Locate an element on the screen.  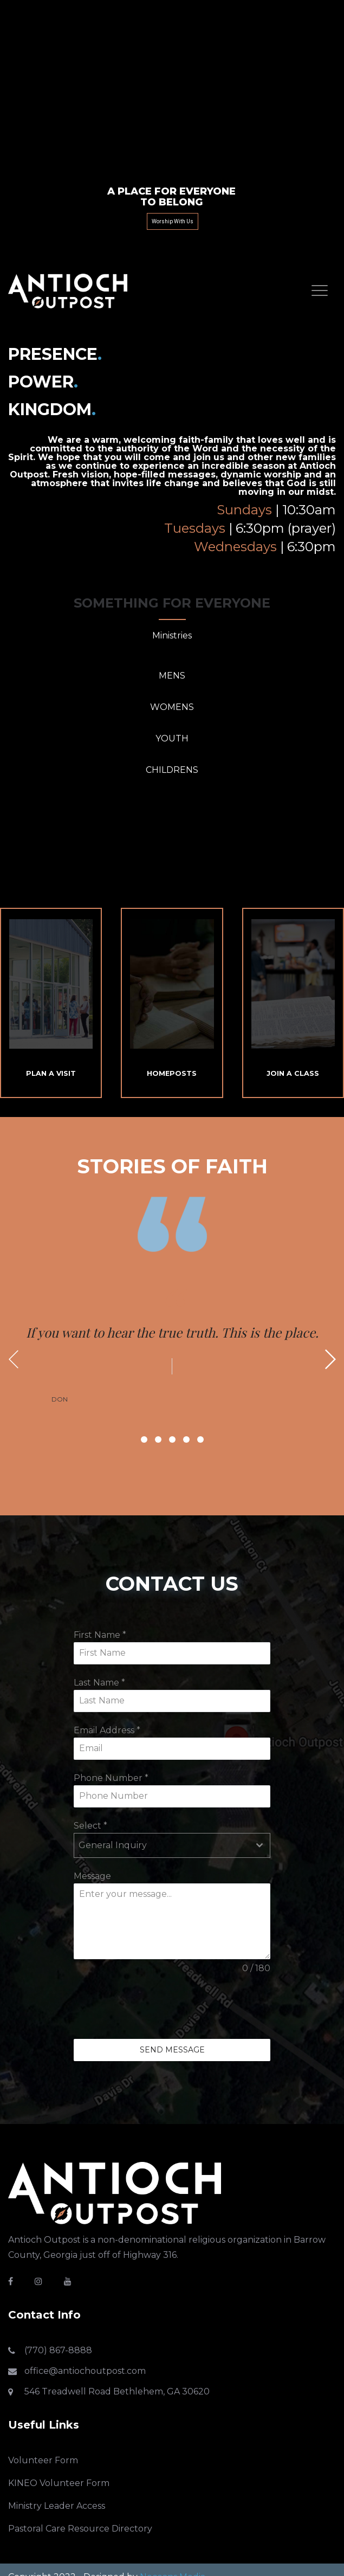
Last Name is located at coordinates (99, 1682).